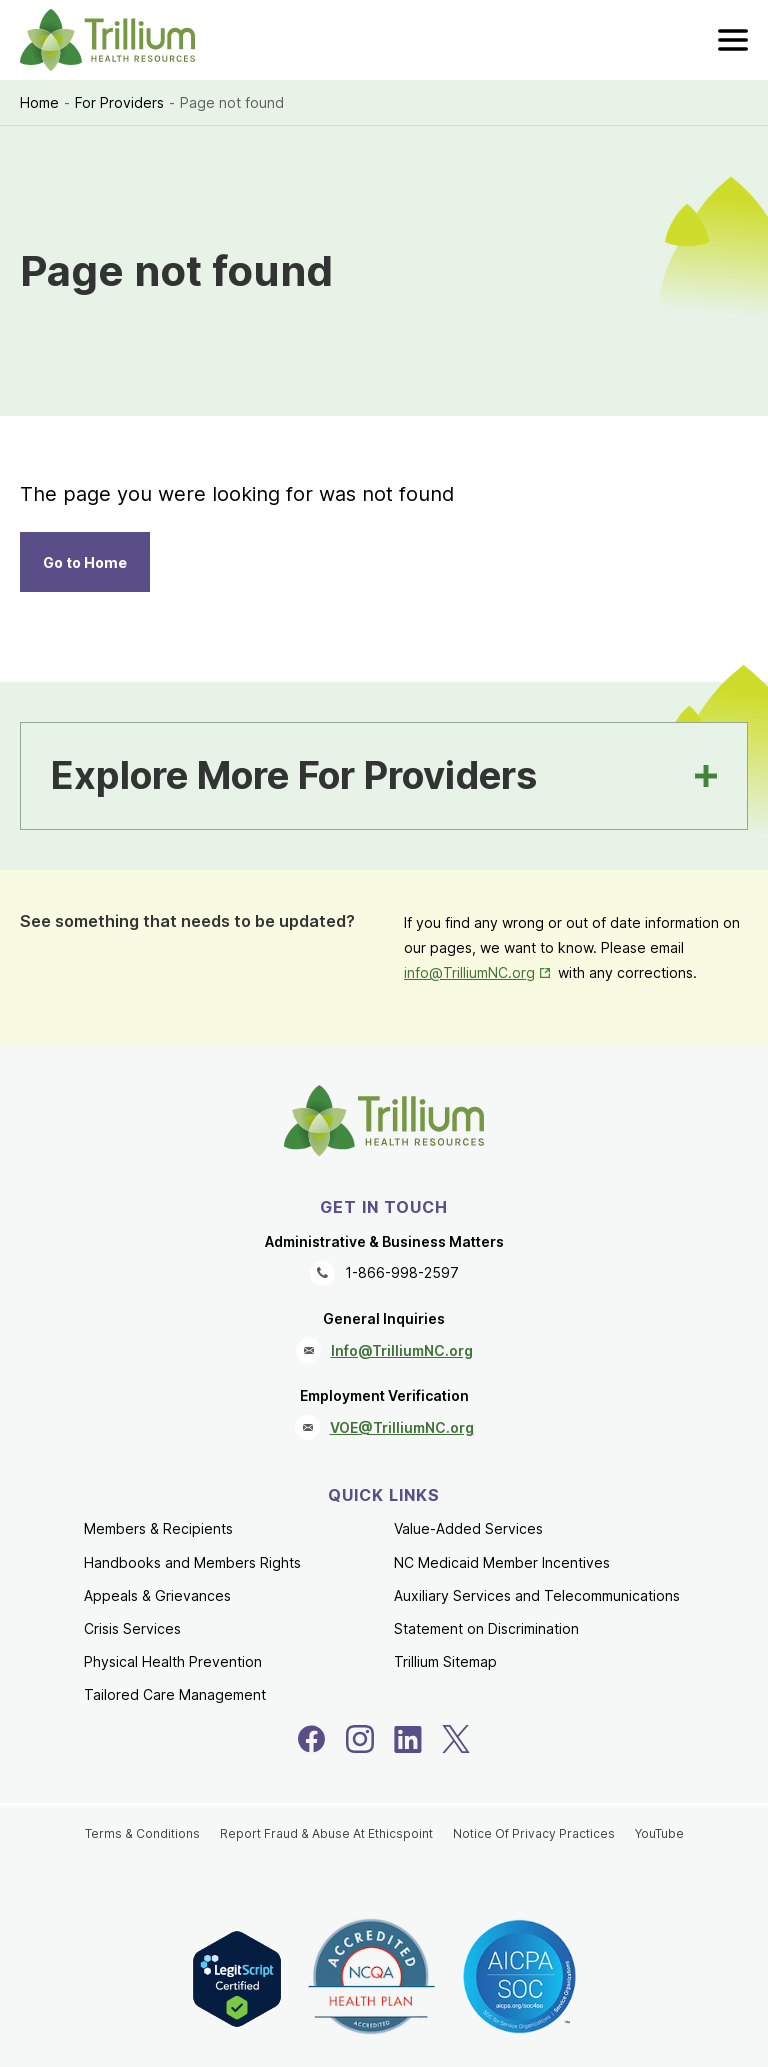  Describe the element at coordinates (502, 1562) in the screenshot. I see `NC Medicaid Member Incentives` at that location.